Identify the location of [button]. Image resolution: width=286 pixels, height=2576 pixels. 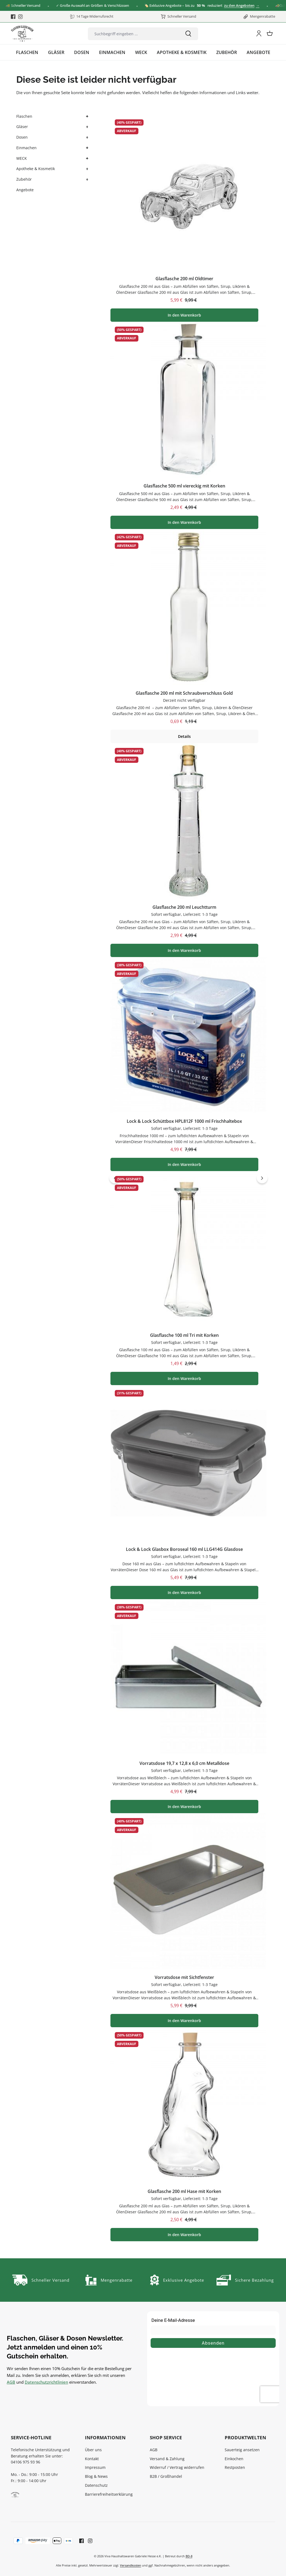
(86, 116).